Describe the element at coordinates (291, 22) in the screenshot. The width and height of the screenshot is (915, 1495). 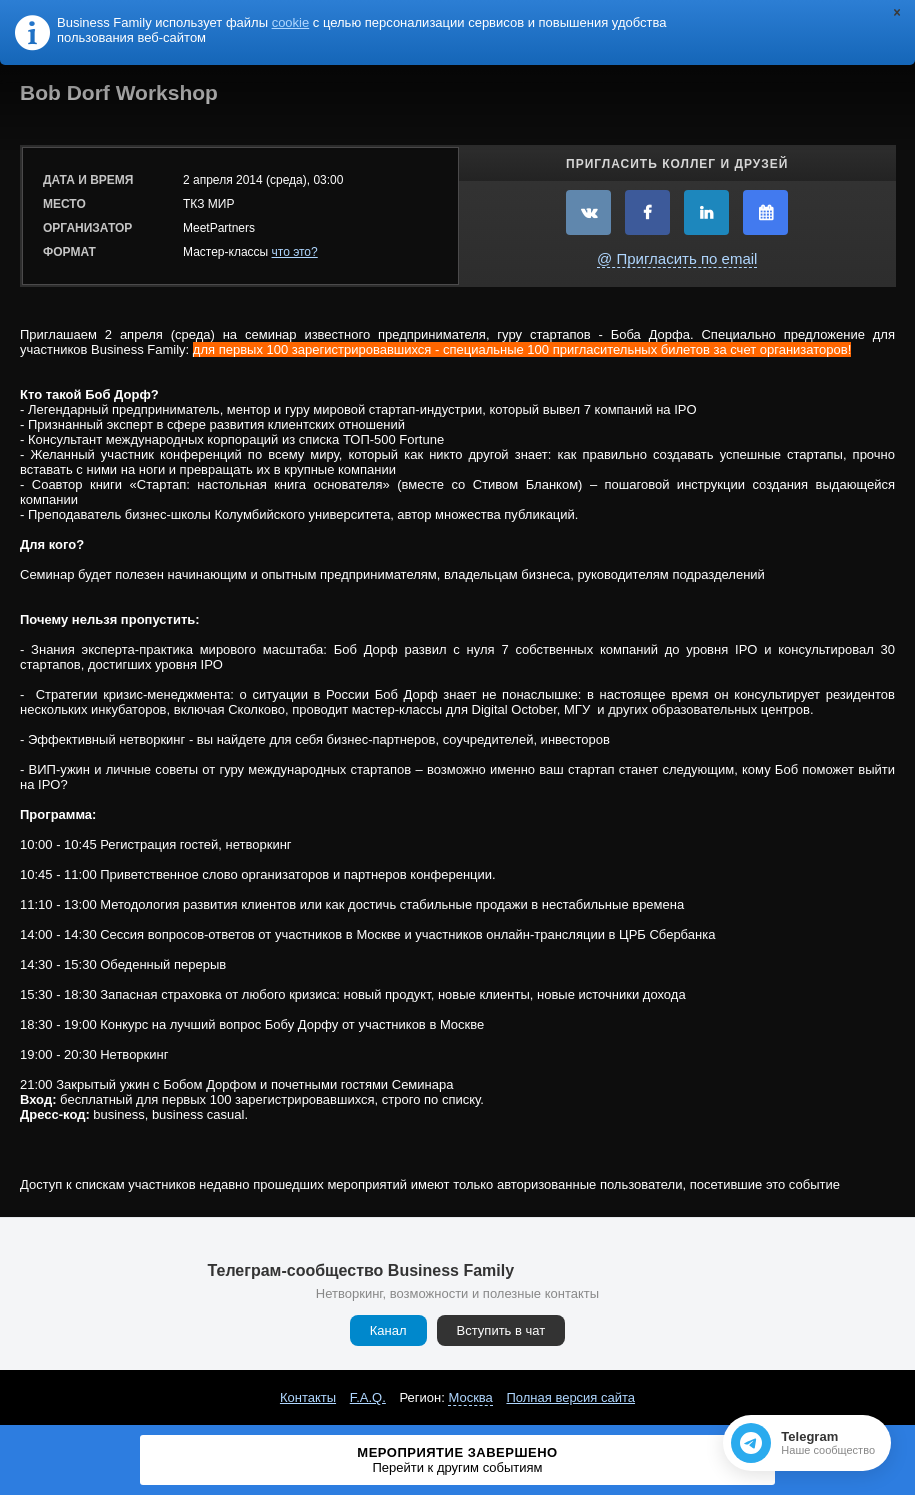
I see `cookie` at that location.